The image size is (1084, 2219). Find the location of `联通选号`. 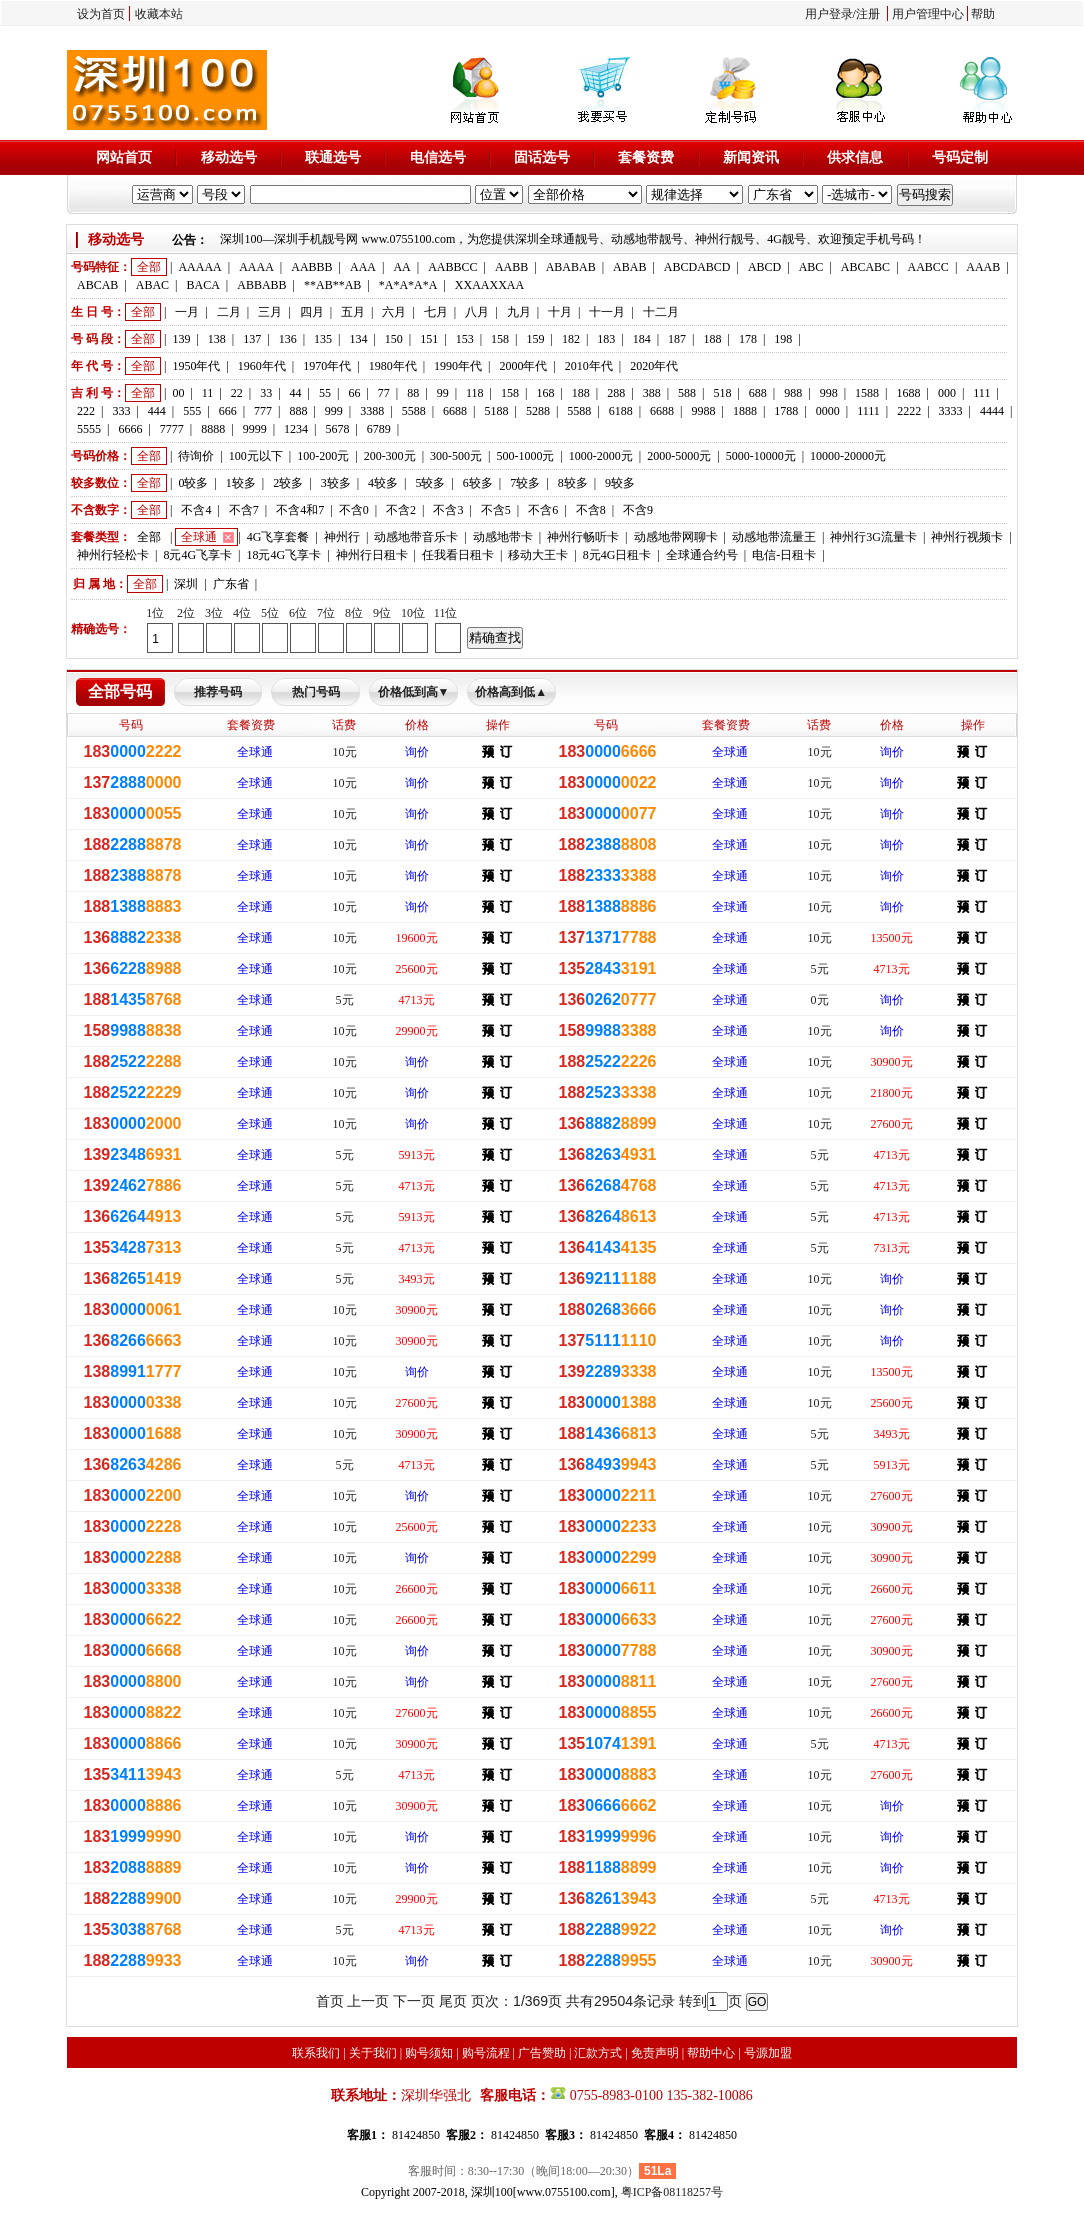

联通选号 is located at coordinates (333, 157).